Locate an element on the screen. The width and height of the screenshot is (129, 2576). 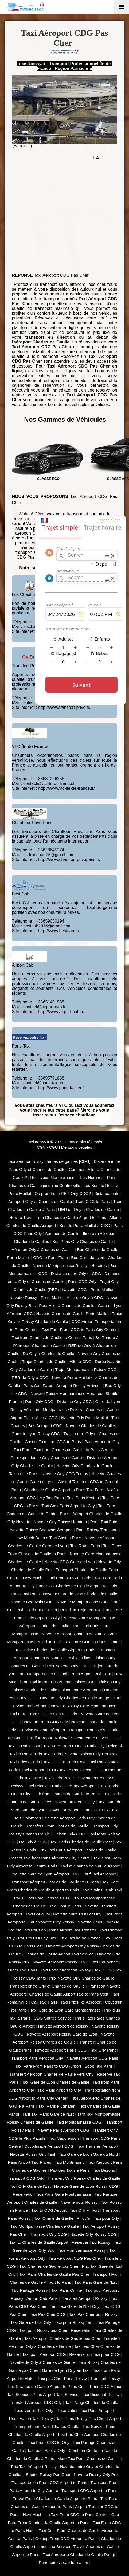
Tarif Taxi Aéroport is located at coordinates (99, 1874).